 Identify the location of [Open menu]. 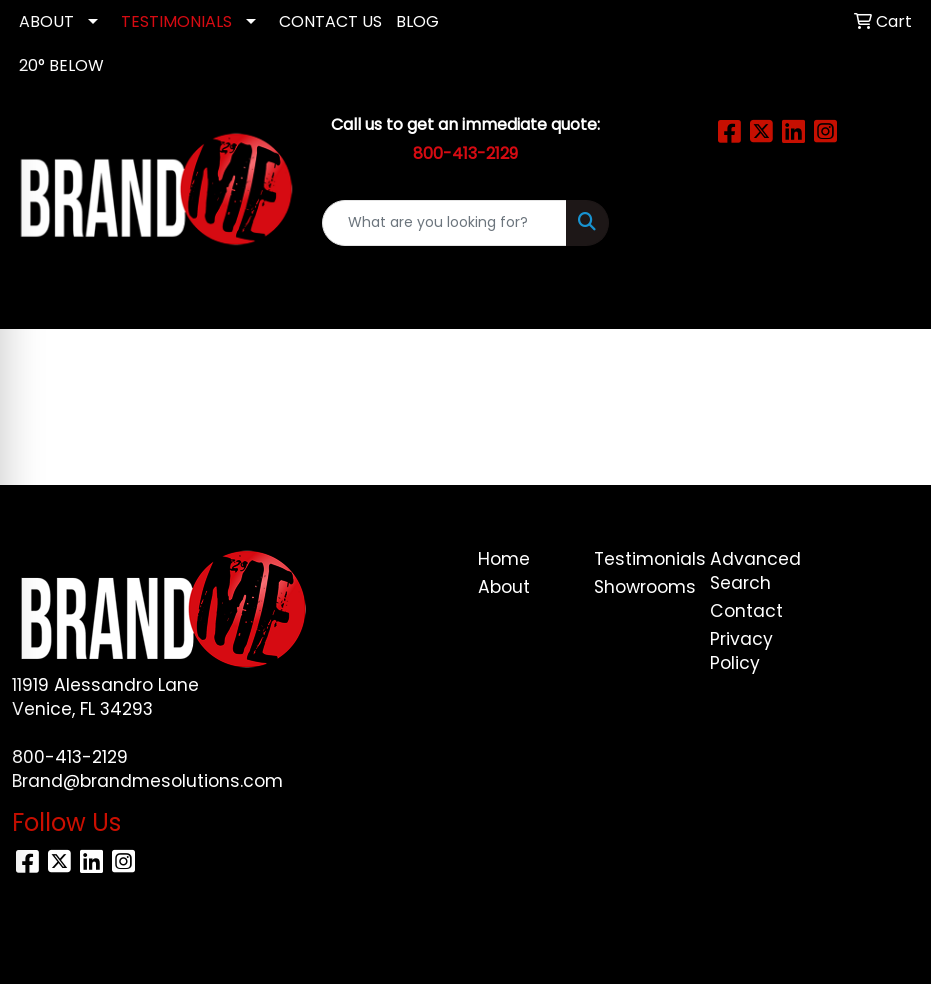
(891, 300).